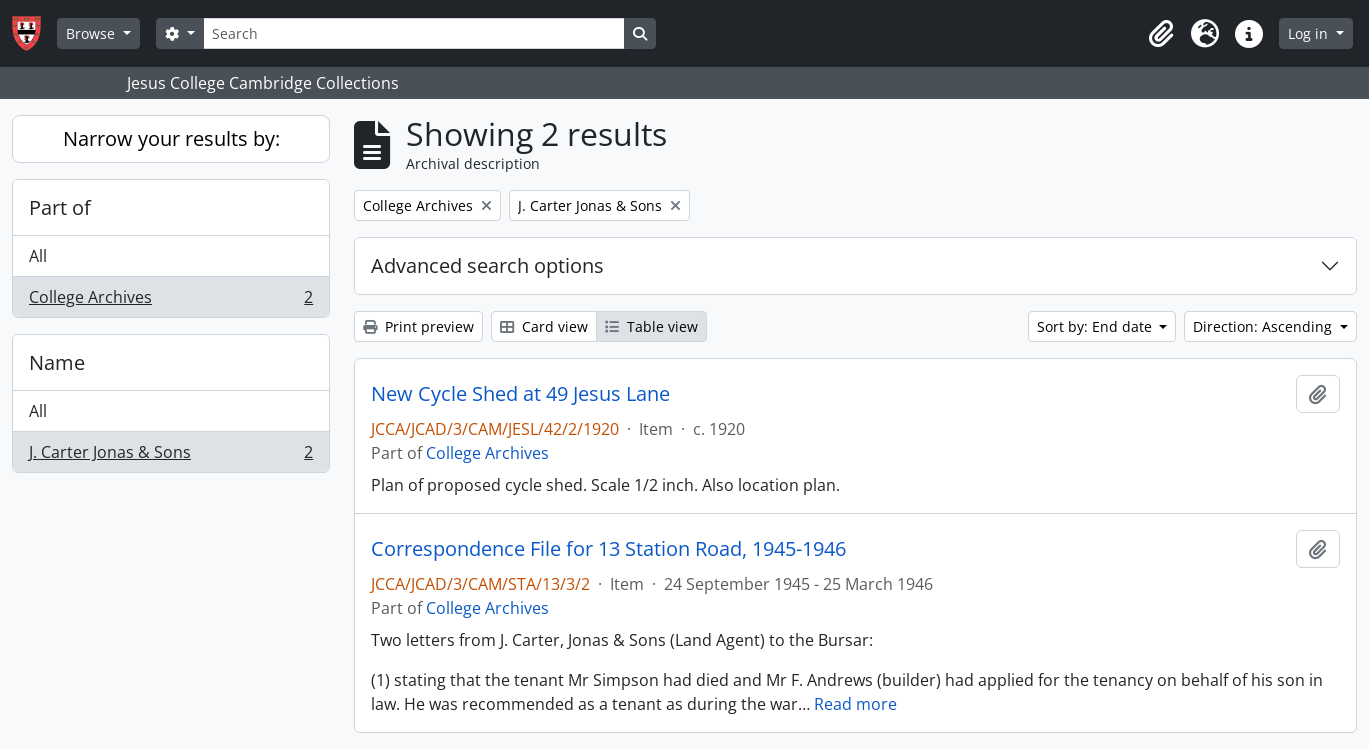 This screenshot has height=749, width=1369. Describe the element at coordinates (1161, 34) in the screenshot. I see `[button]` at that location.